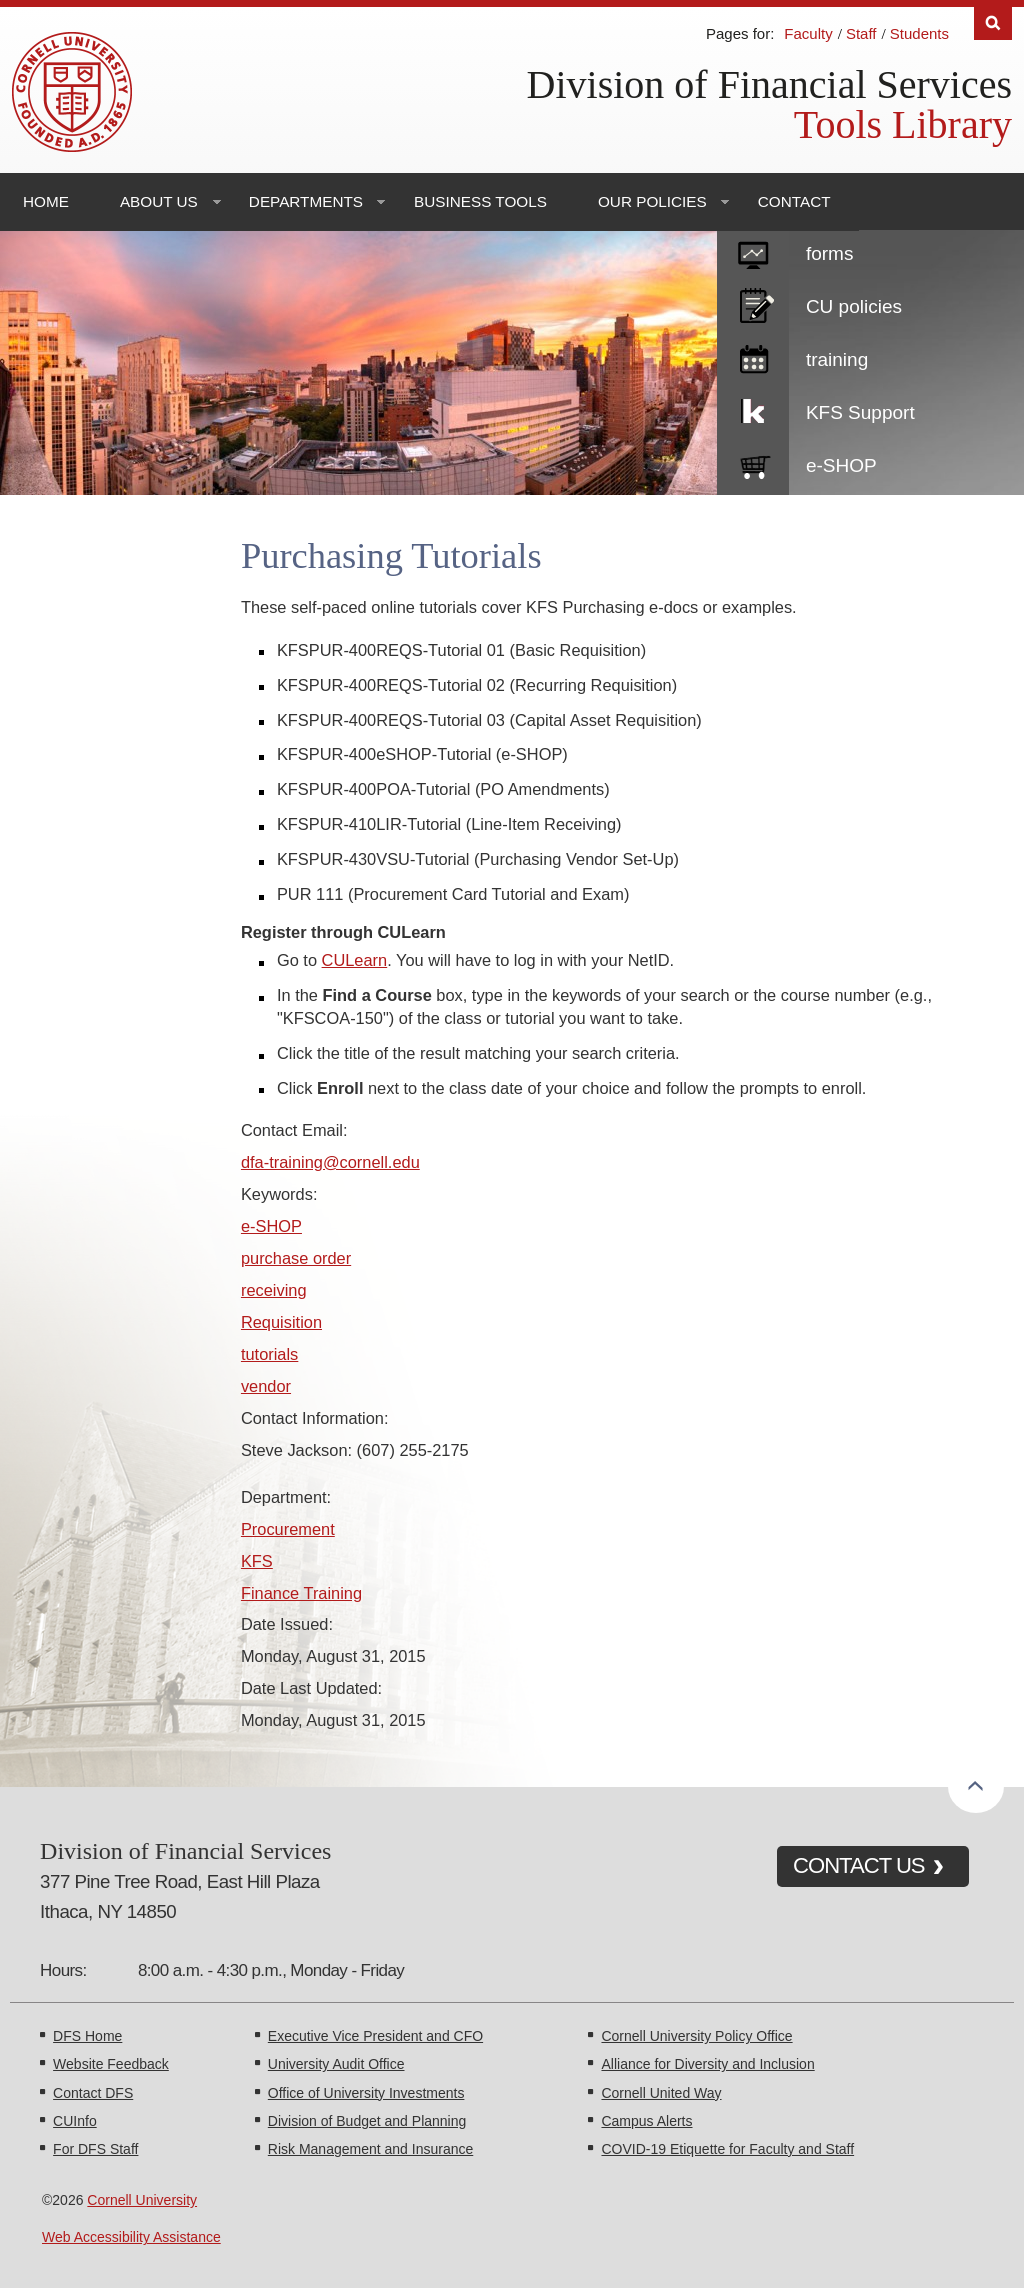 The width and height of the screenshot is (1024, 2288). Describe the element at coordinates (93, 2093) in the screenshot. I see `Contact DFS` at that location.